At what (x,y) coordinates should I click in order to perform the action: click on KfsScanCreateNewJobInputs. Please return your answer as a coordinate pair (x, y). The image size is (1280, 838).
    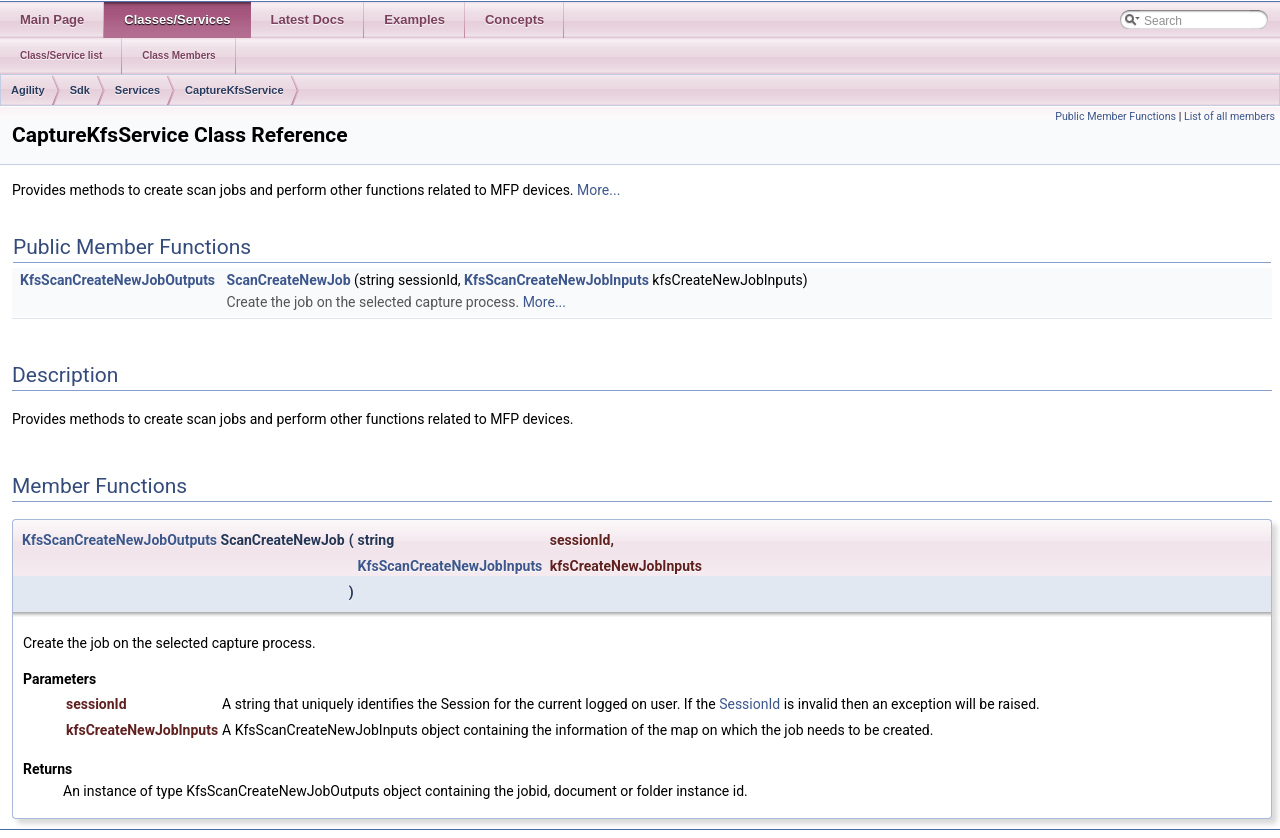
    Looking at the image, I should click on (556, 280).